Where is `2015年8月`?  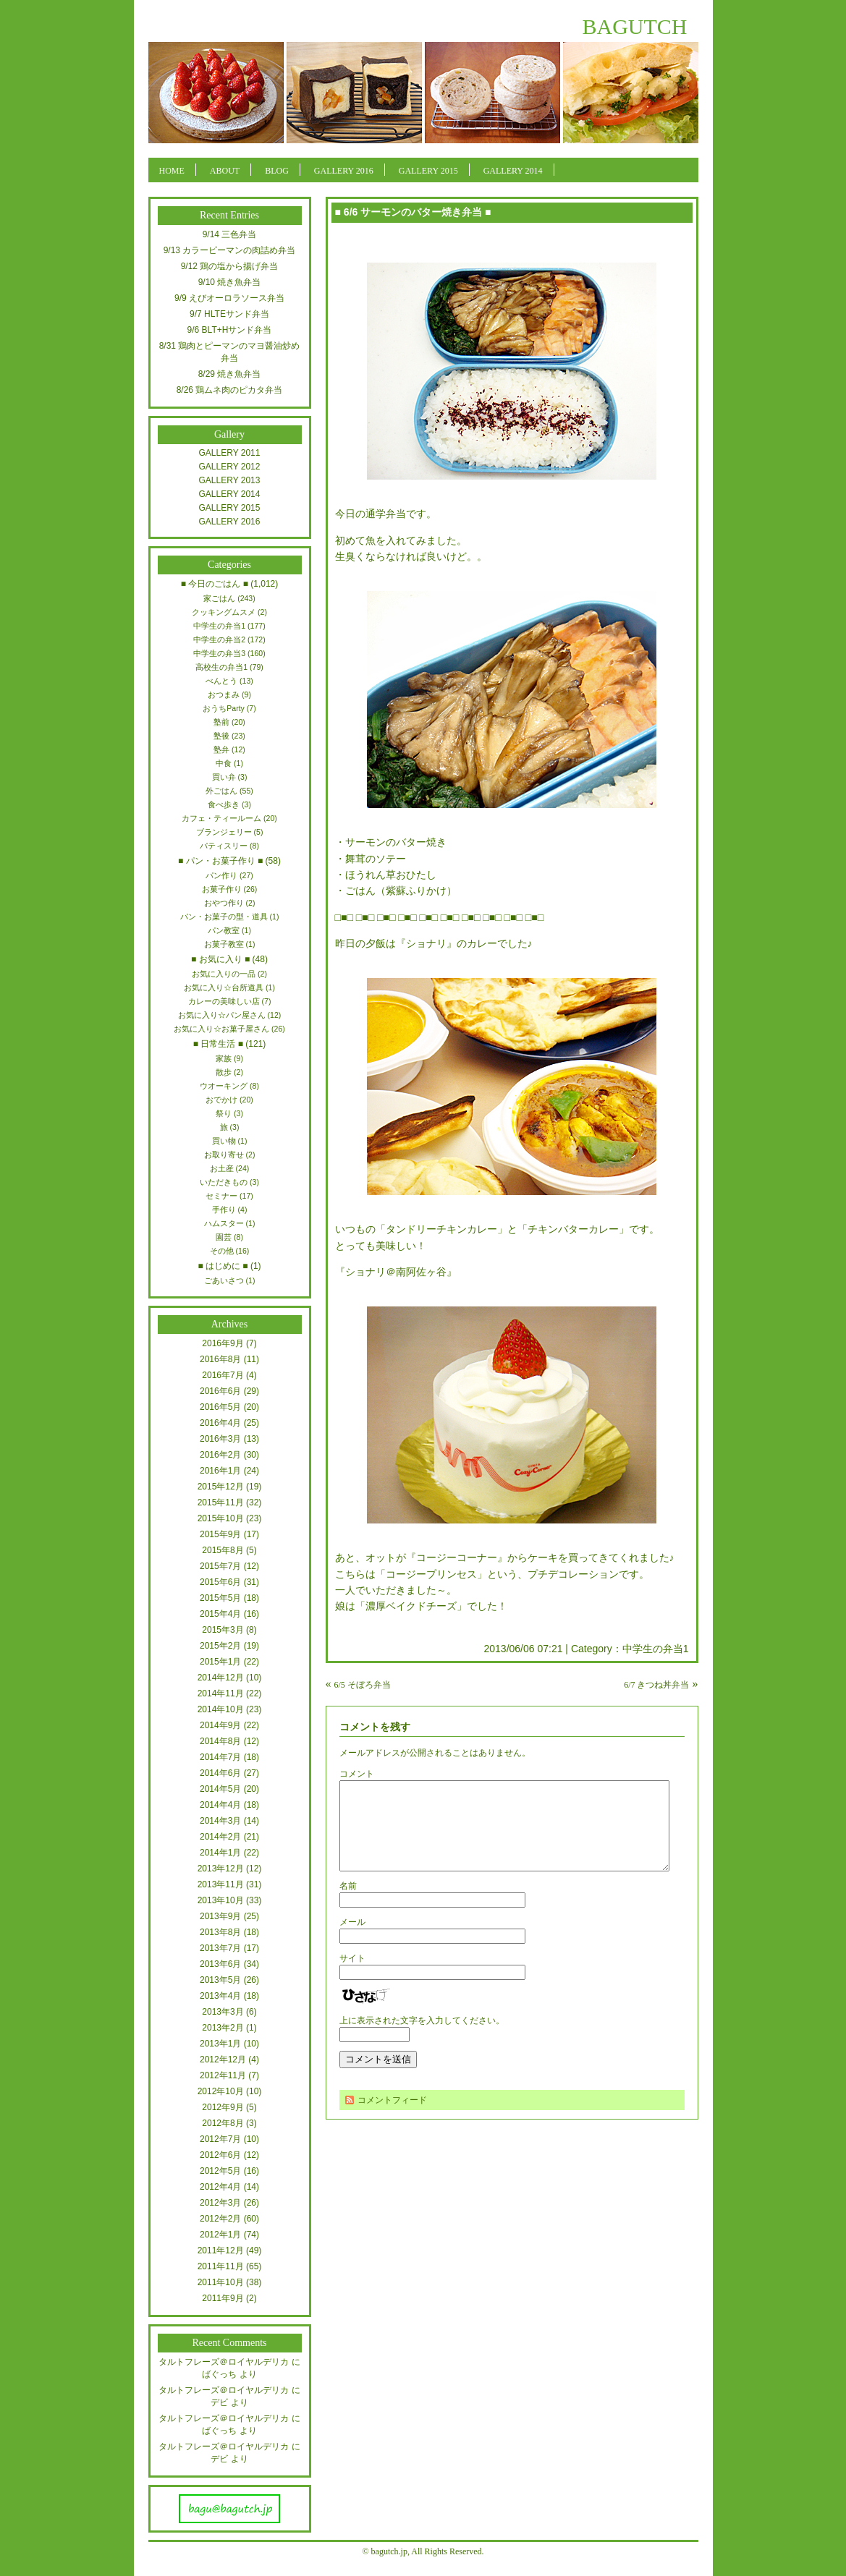 2015年8月 is located at coordinates (222, 1550).